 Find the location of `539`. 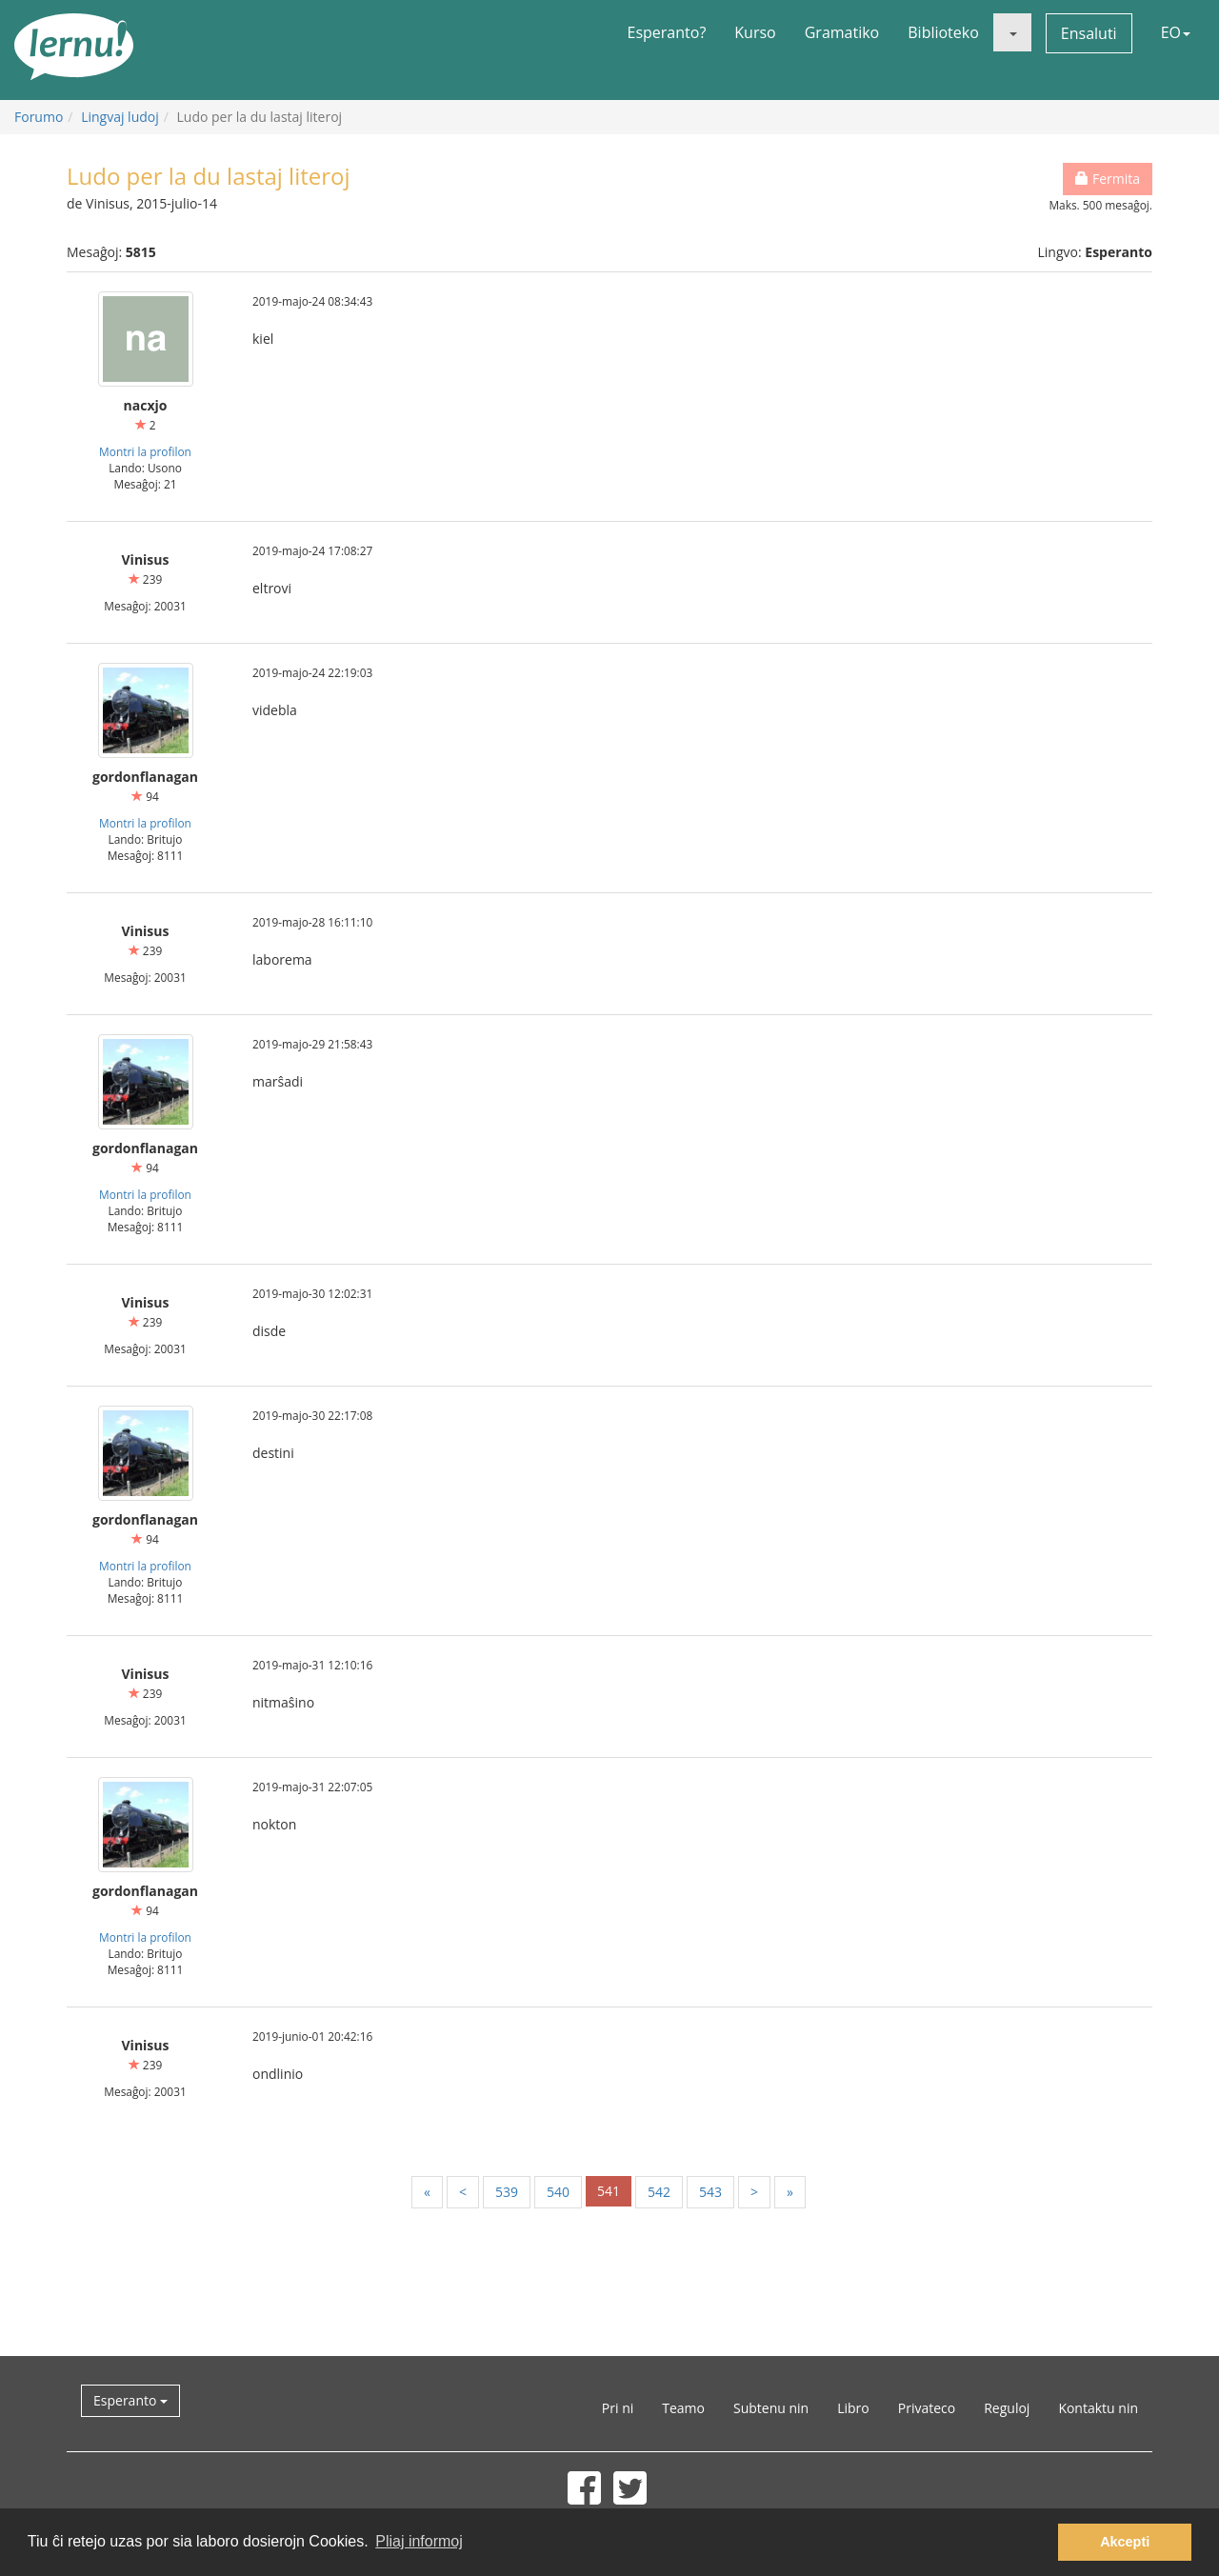

539 is located at coordinates (506, 2192).